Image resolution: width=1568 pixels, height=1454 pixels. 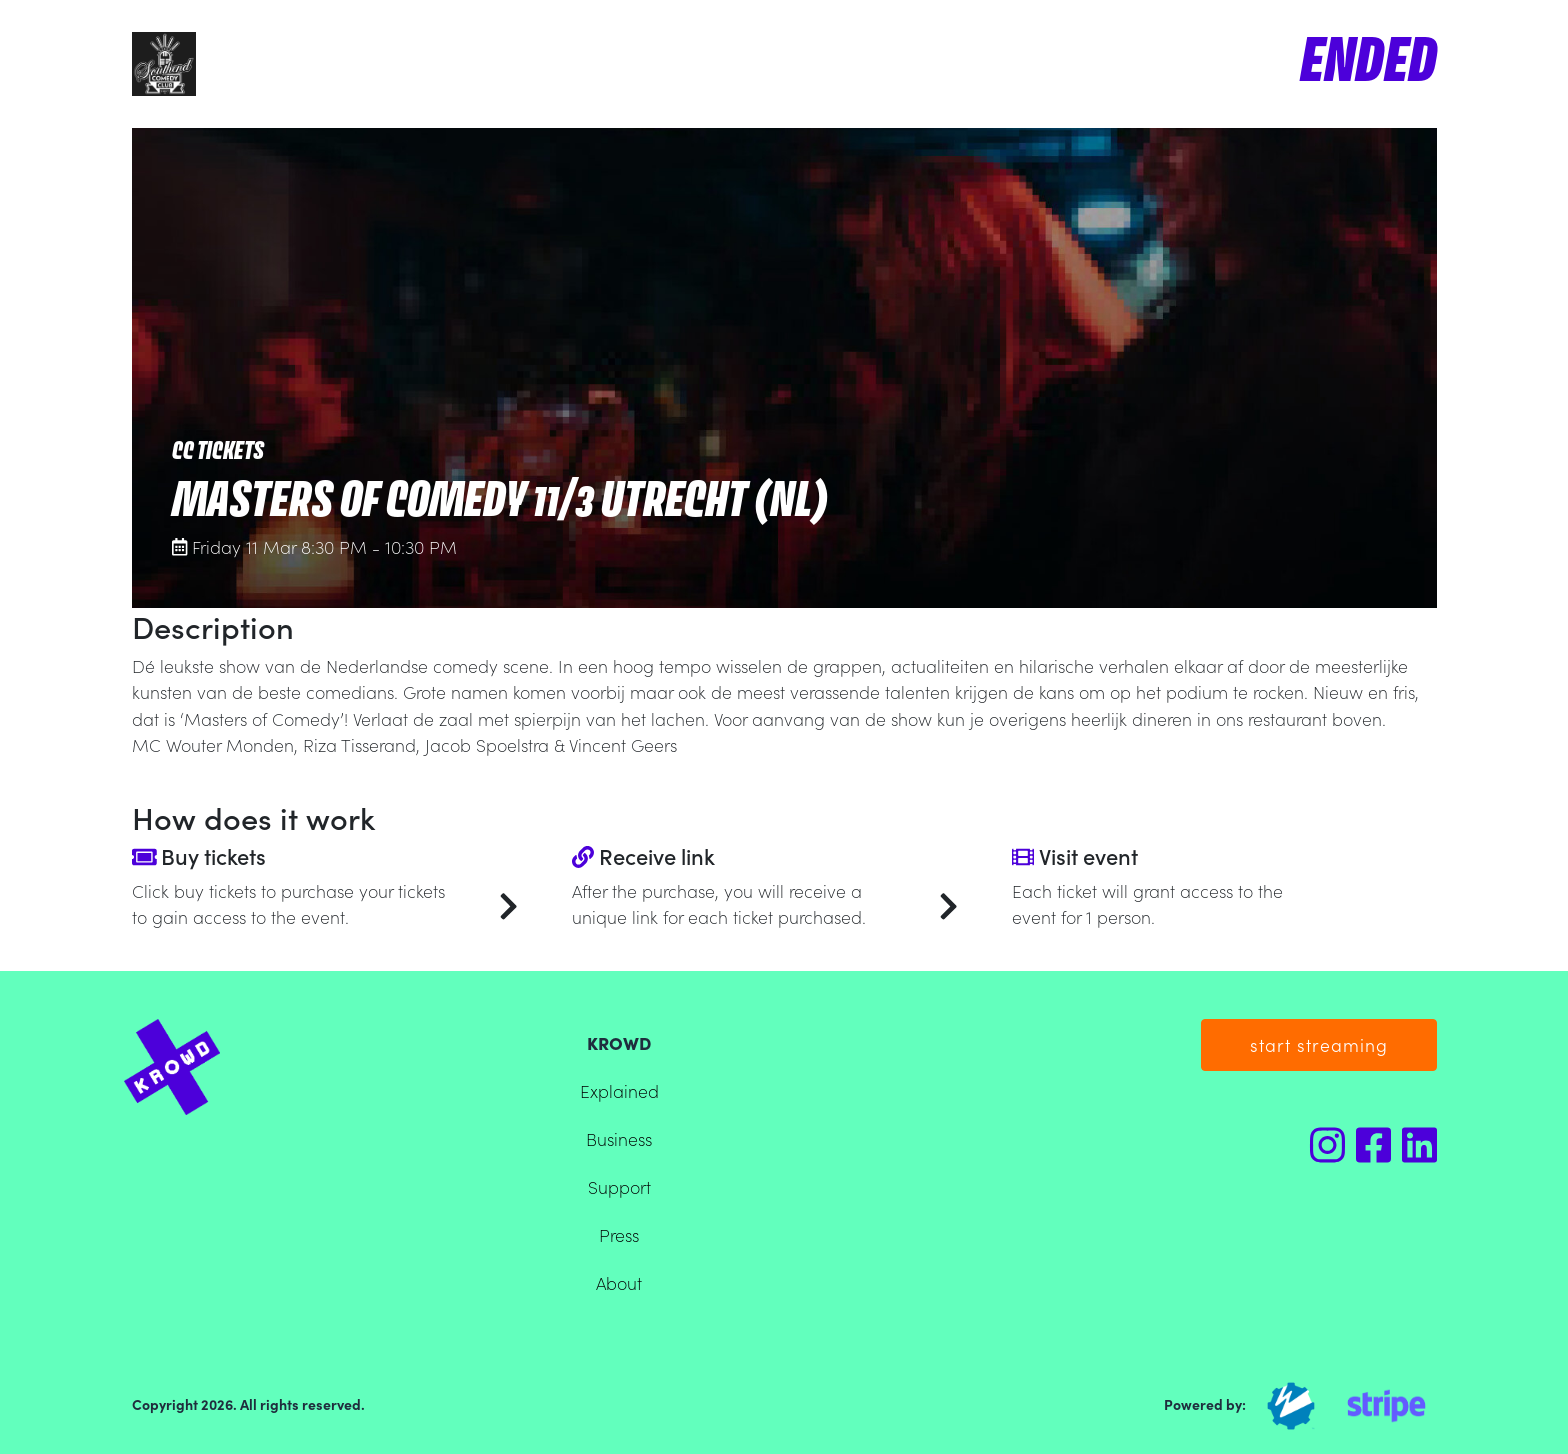 I want to click on Explained, so click(x=619, y=1090).